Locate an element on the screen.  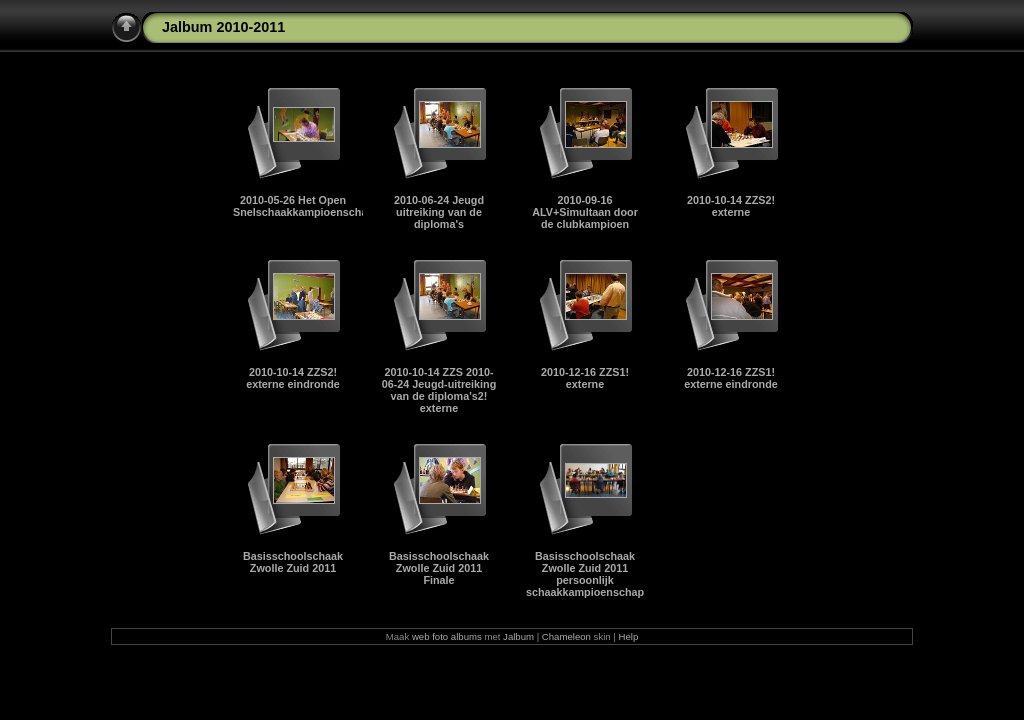
Help is located at coordinates (629, 636).